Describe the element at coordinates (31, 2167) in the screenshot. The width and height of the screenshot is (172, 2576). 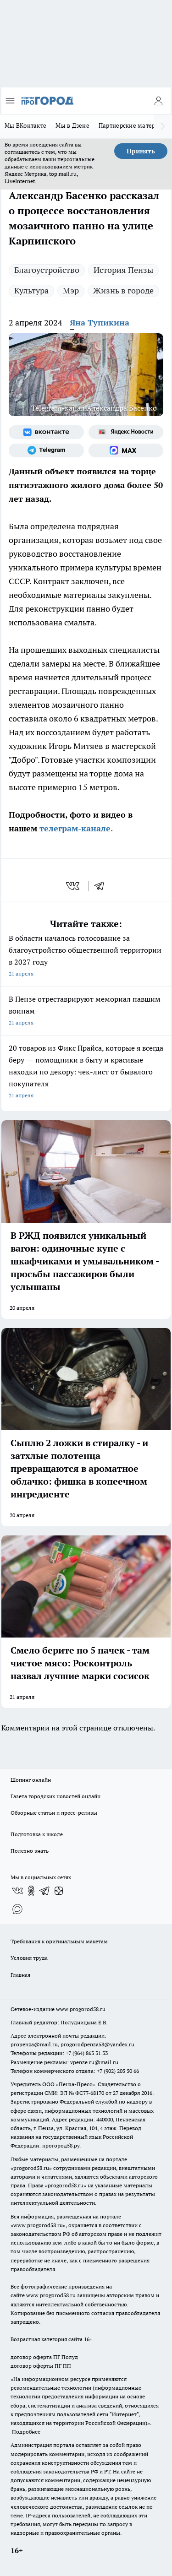
I see `progorod58.ru` at that location.